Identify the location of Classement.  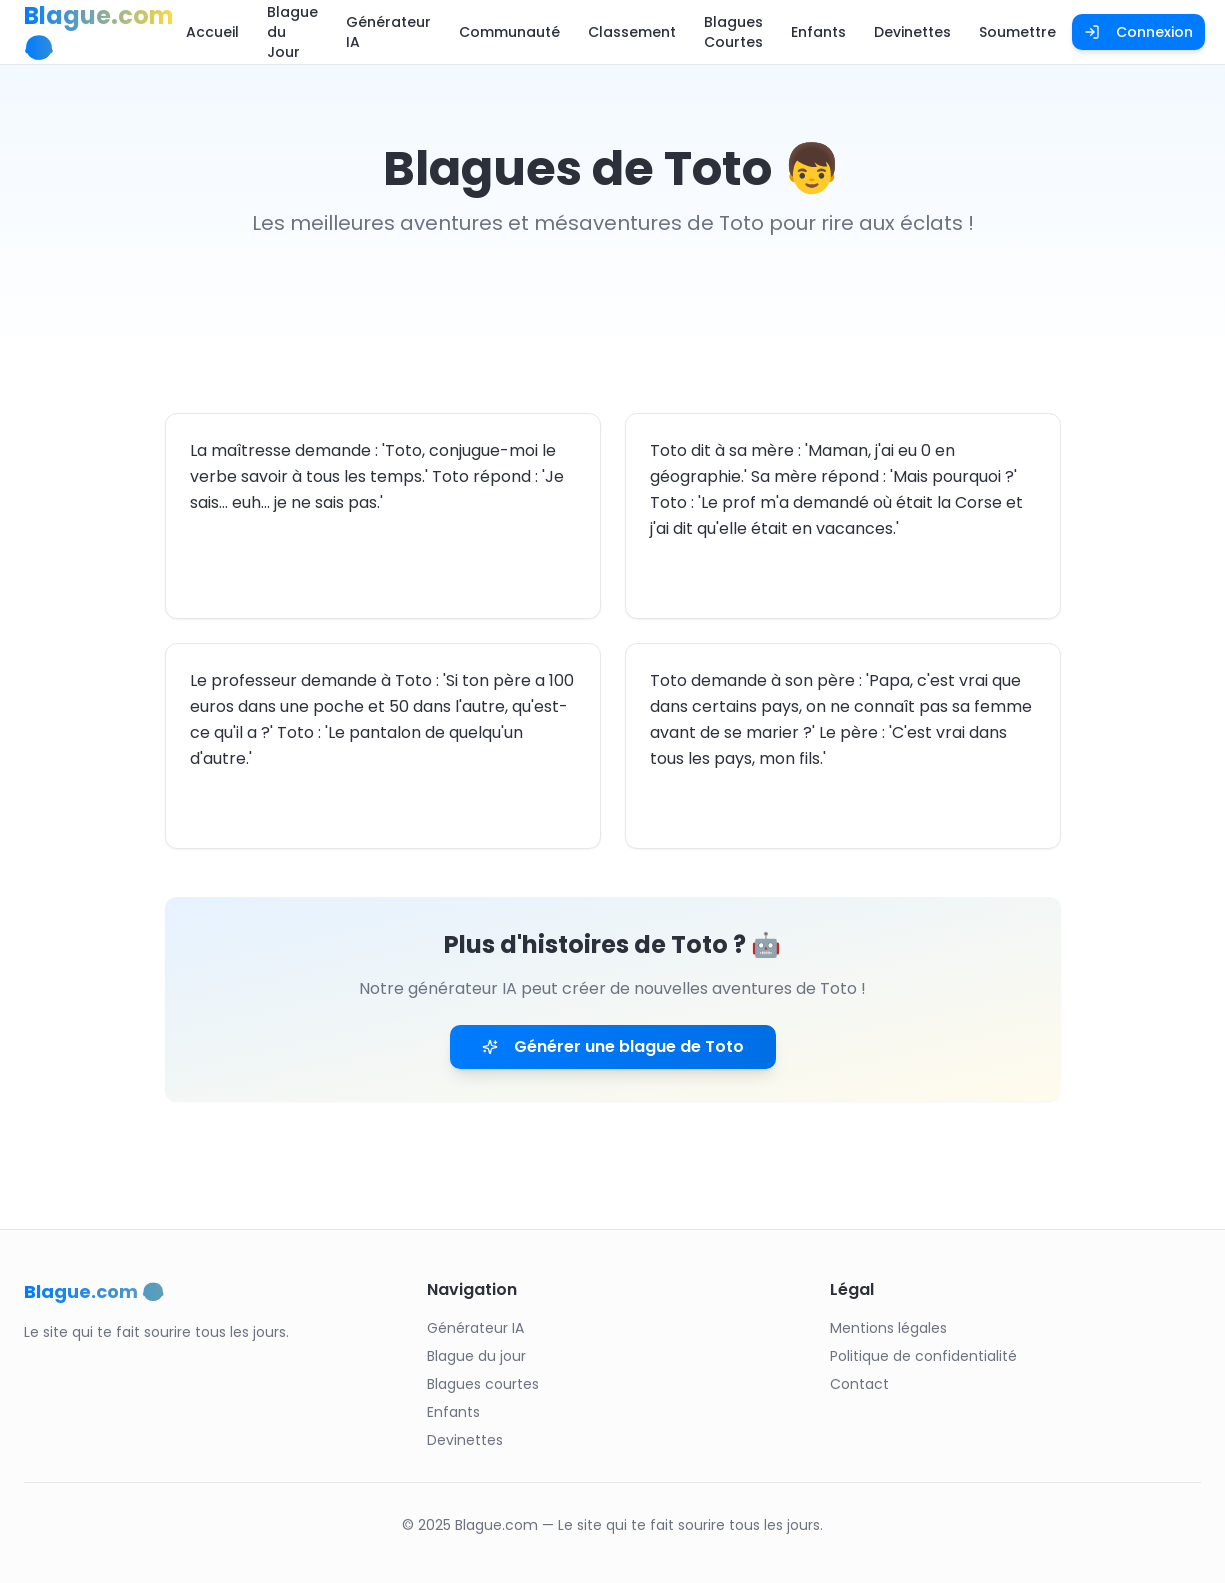
(632, 32).